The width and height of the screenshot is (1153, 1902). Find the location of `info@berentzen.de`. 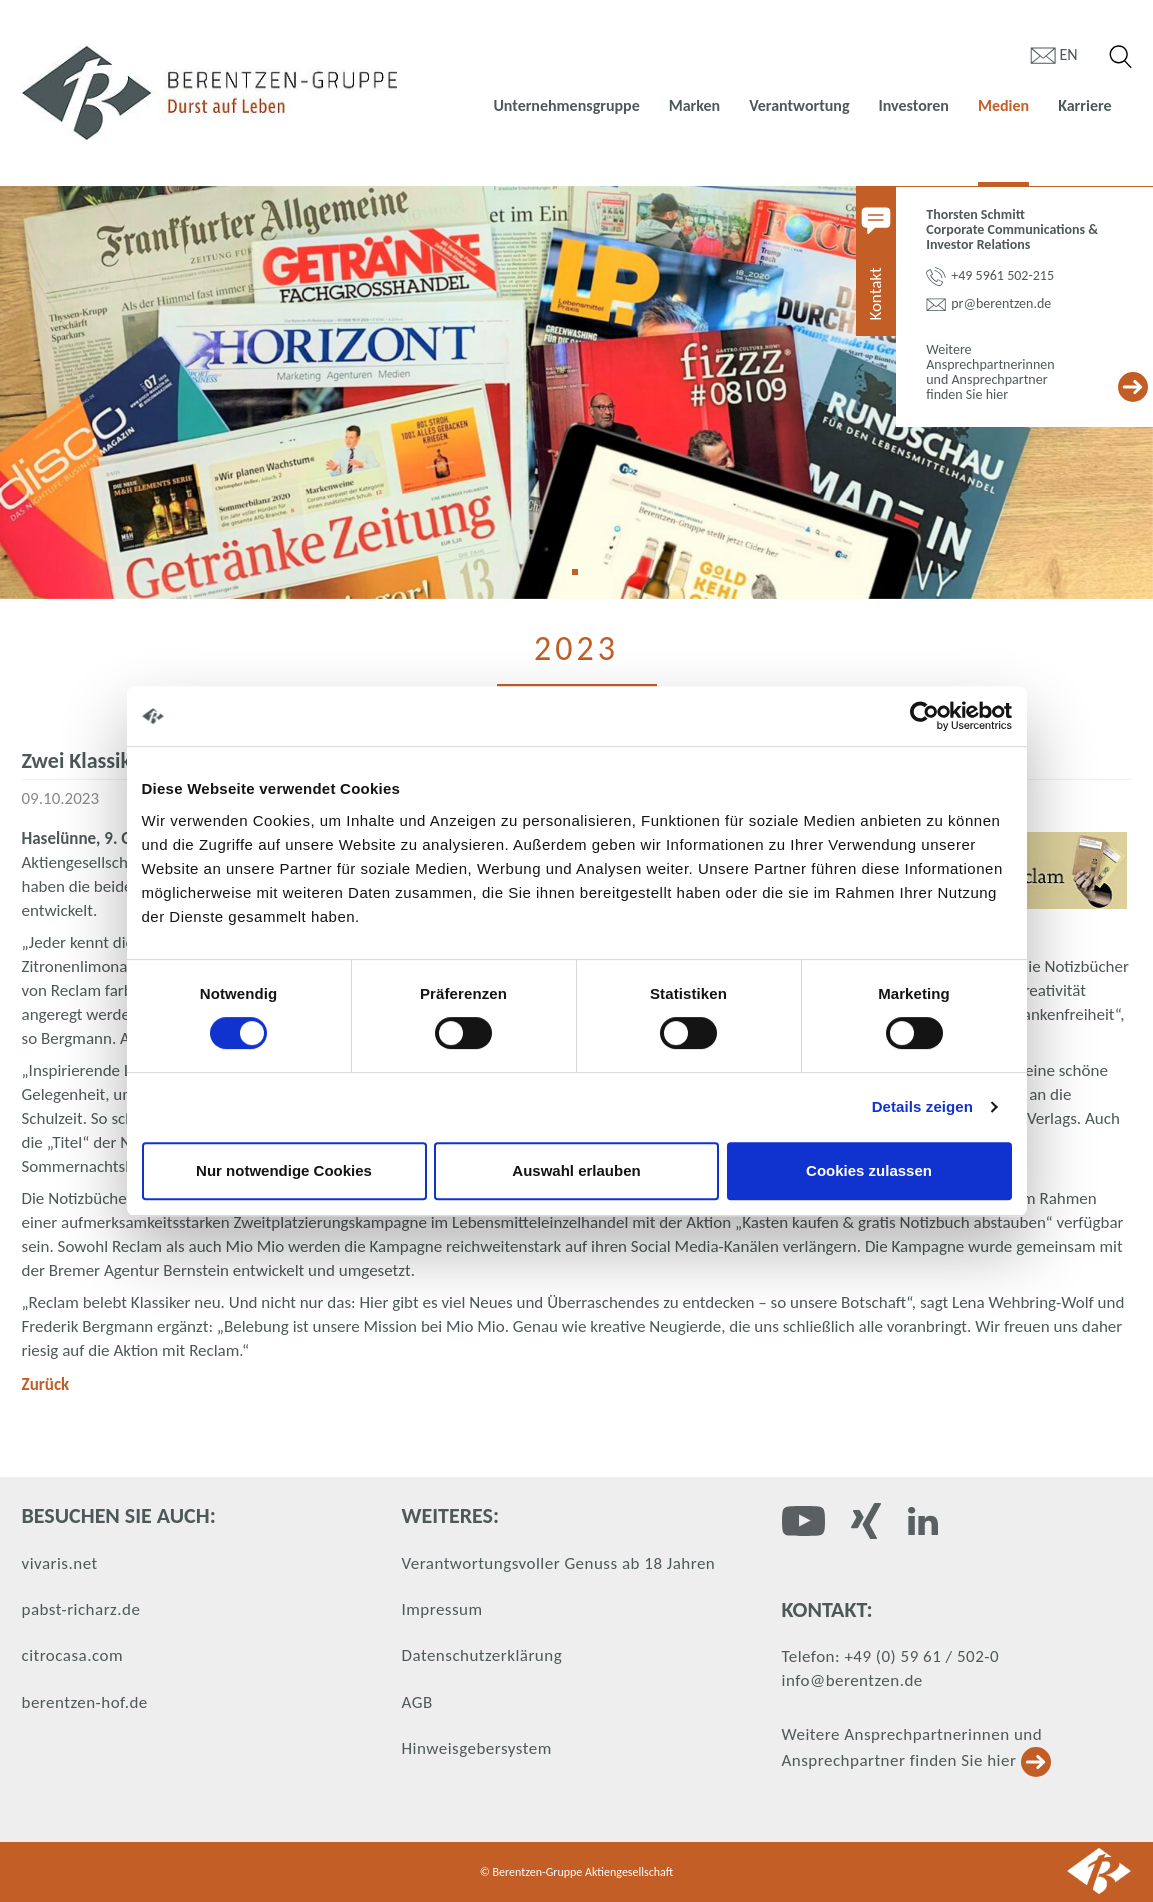

info@berentzen.de is located at coordinates (852, 1680).